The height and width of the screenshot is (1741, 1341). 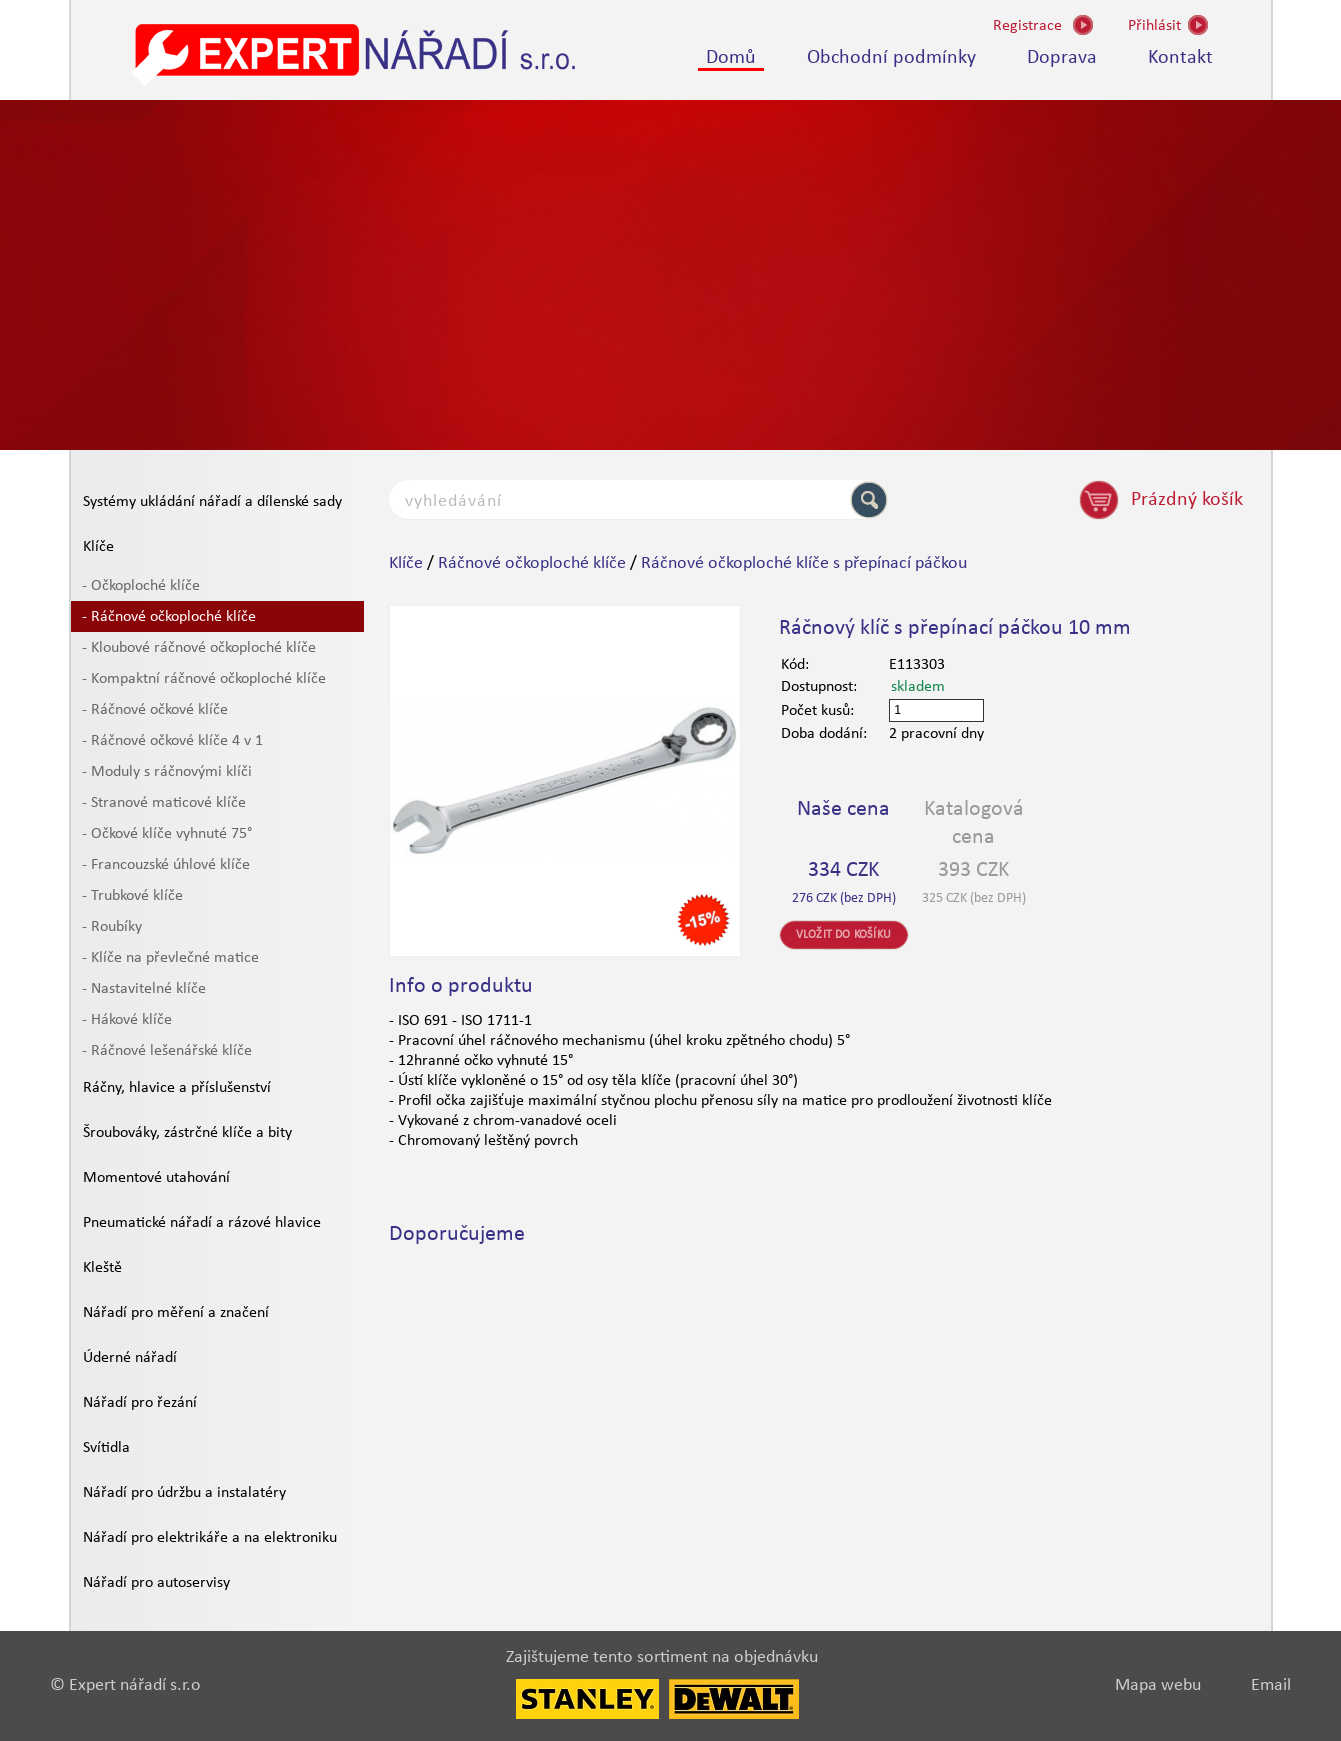 I want to click on Ráčnové očkoploché klíče s přepínací páčkou, so click(x=804, y=563).